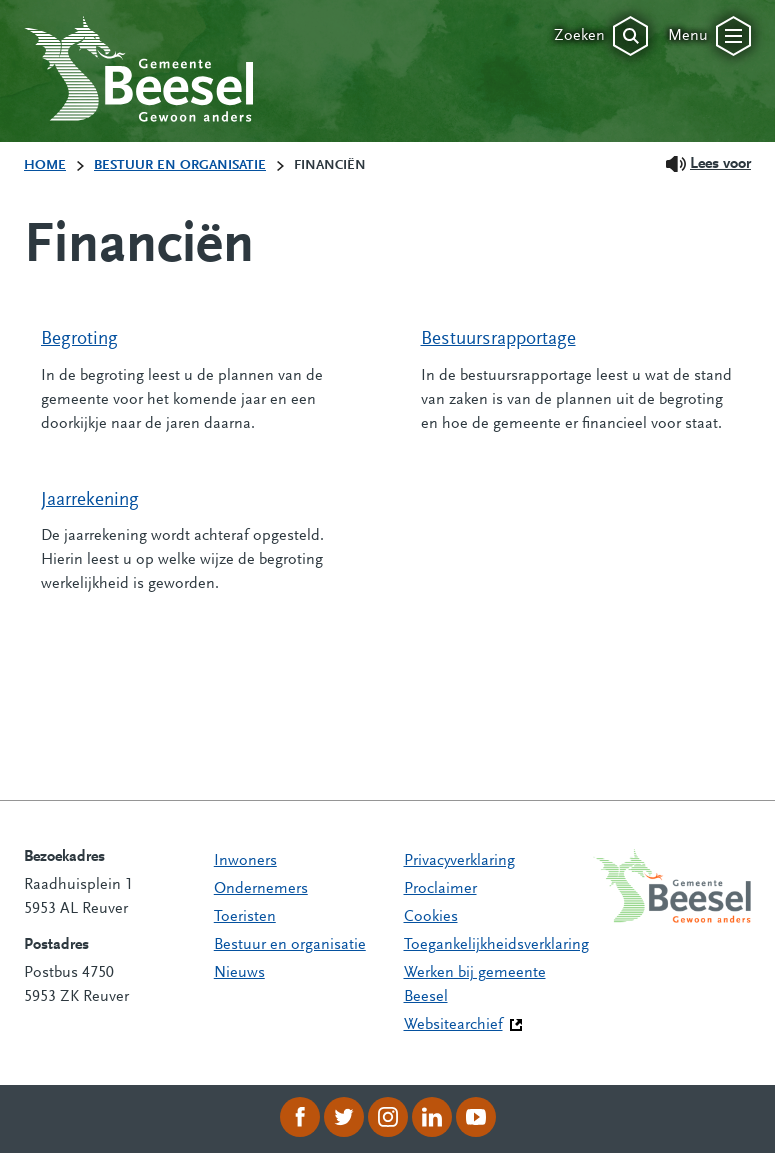 This screenshot has height=1153, width=775. Describe the element at coordinates (453, 1025) in the screenshot. I see `Websitearchief` at that location.